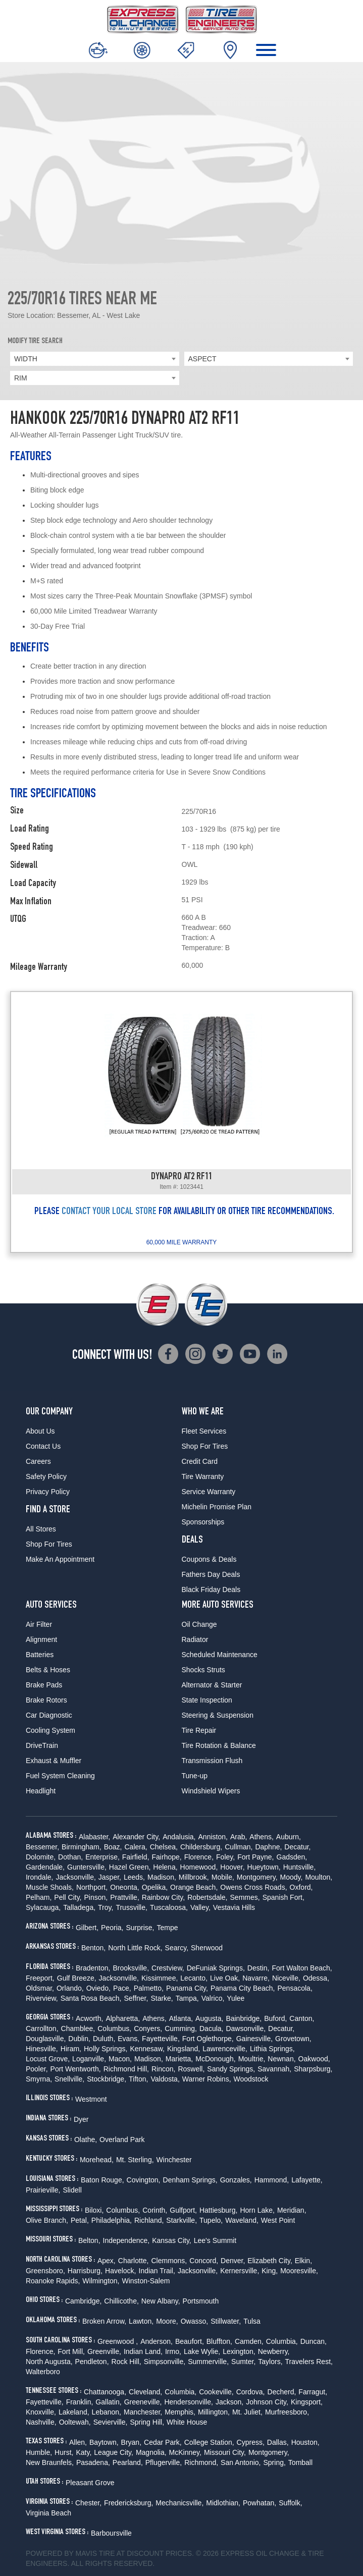  What do you see at coordinates (301, 1887) in the screenshot?
I see `Oxford,` at bounding box center [301, 1887].